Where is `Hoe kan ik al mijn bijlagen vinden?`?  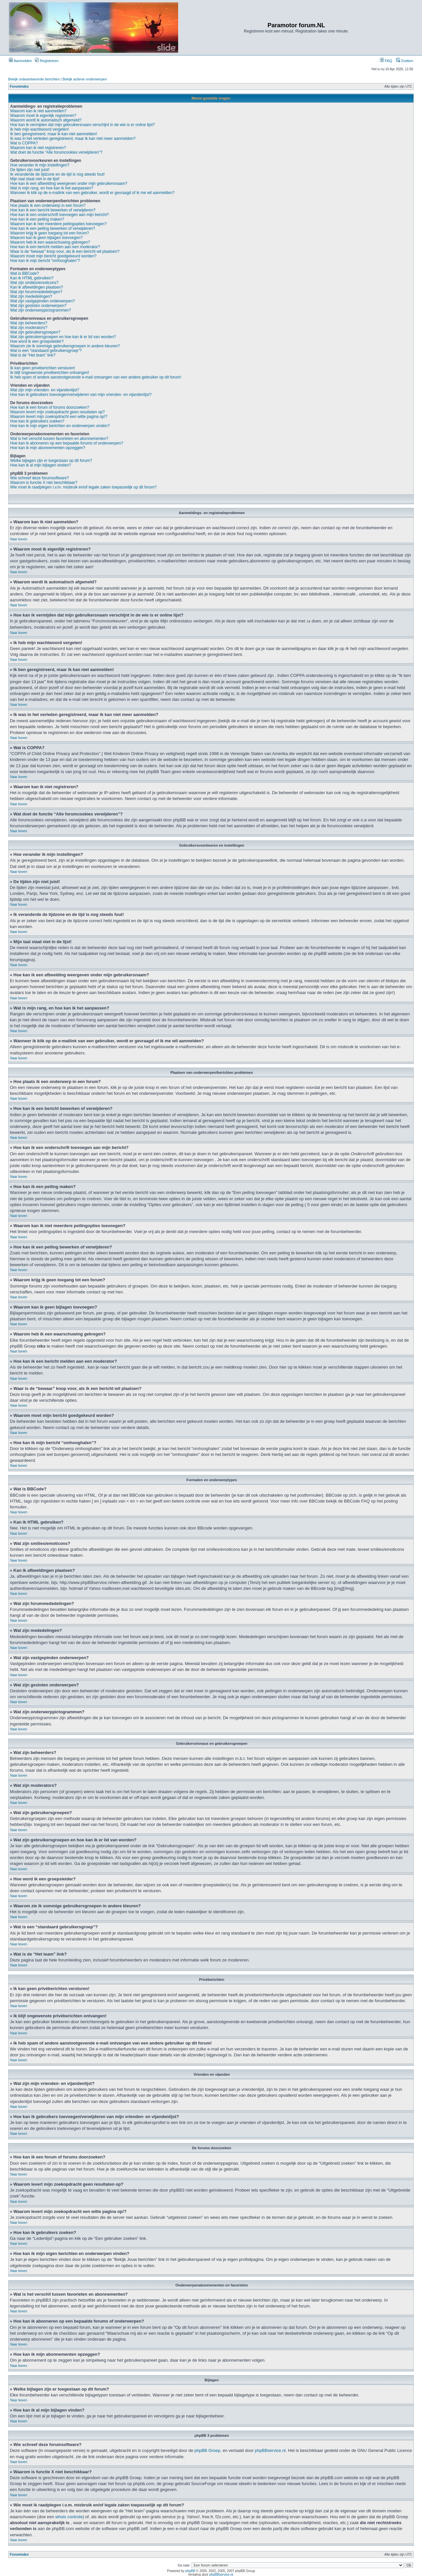 Hoe kan ik al mijn bijlagen vinden? is located at coordinates (40, 465).